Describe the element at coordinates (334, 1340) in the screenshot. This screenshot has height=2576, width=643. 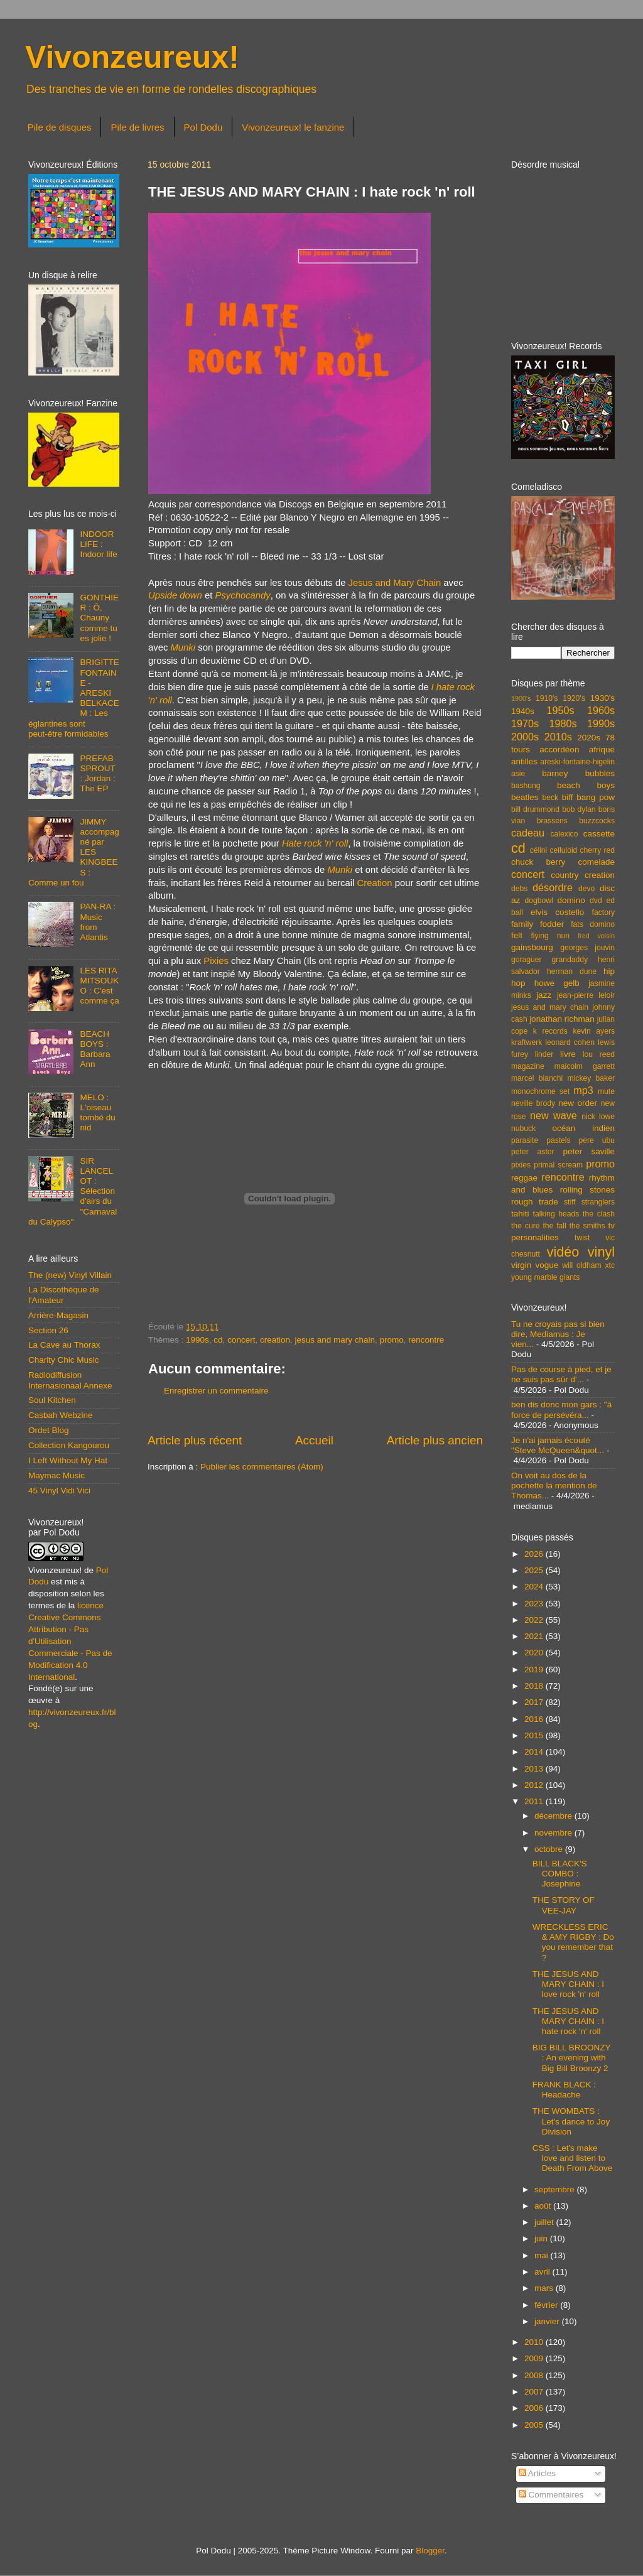
I see `jesus and mary chain` at that location.